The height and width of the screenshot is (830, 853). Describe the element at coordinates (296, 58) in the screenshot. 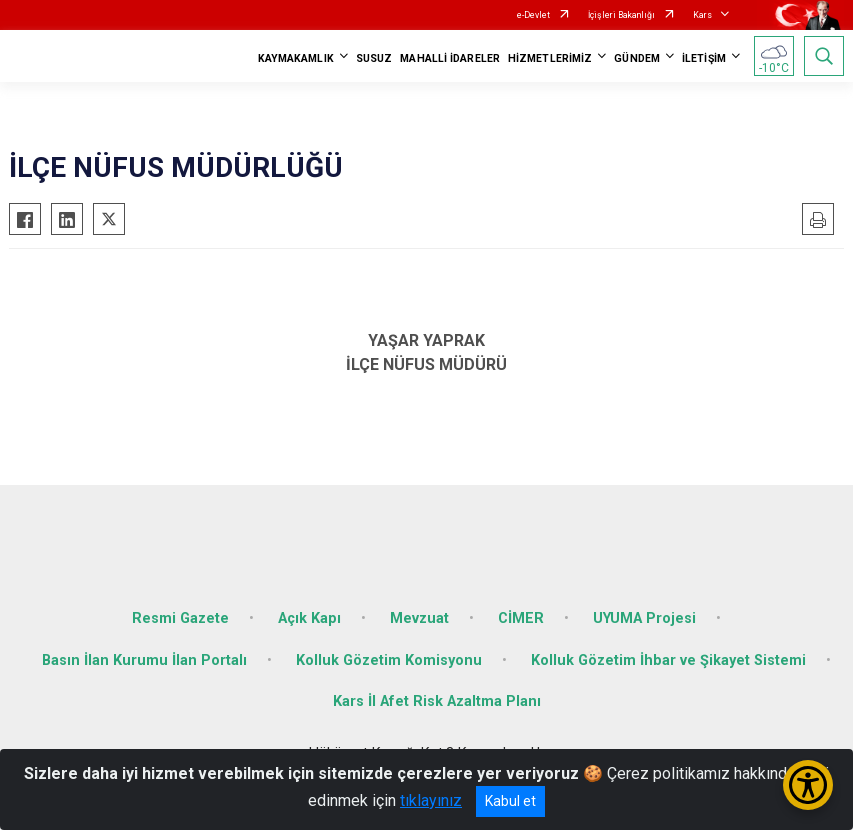

I see `KAYMAKAMLIK [button]` at that location.